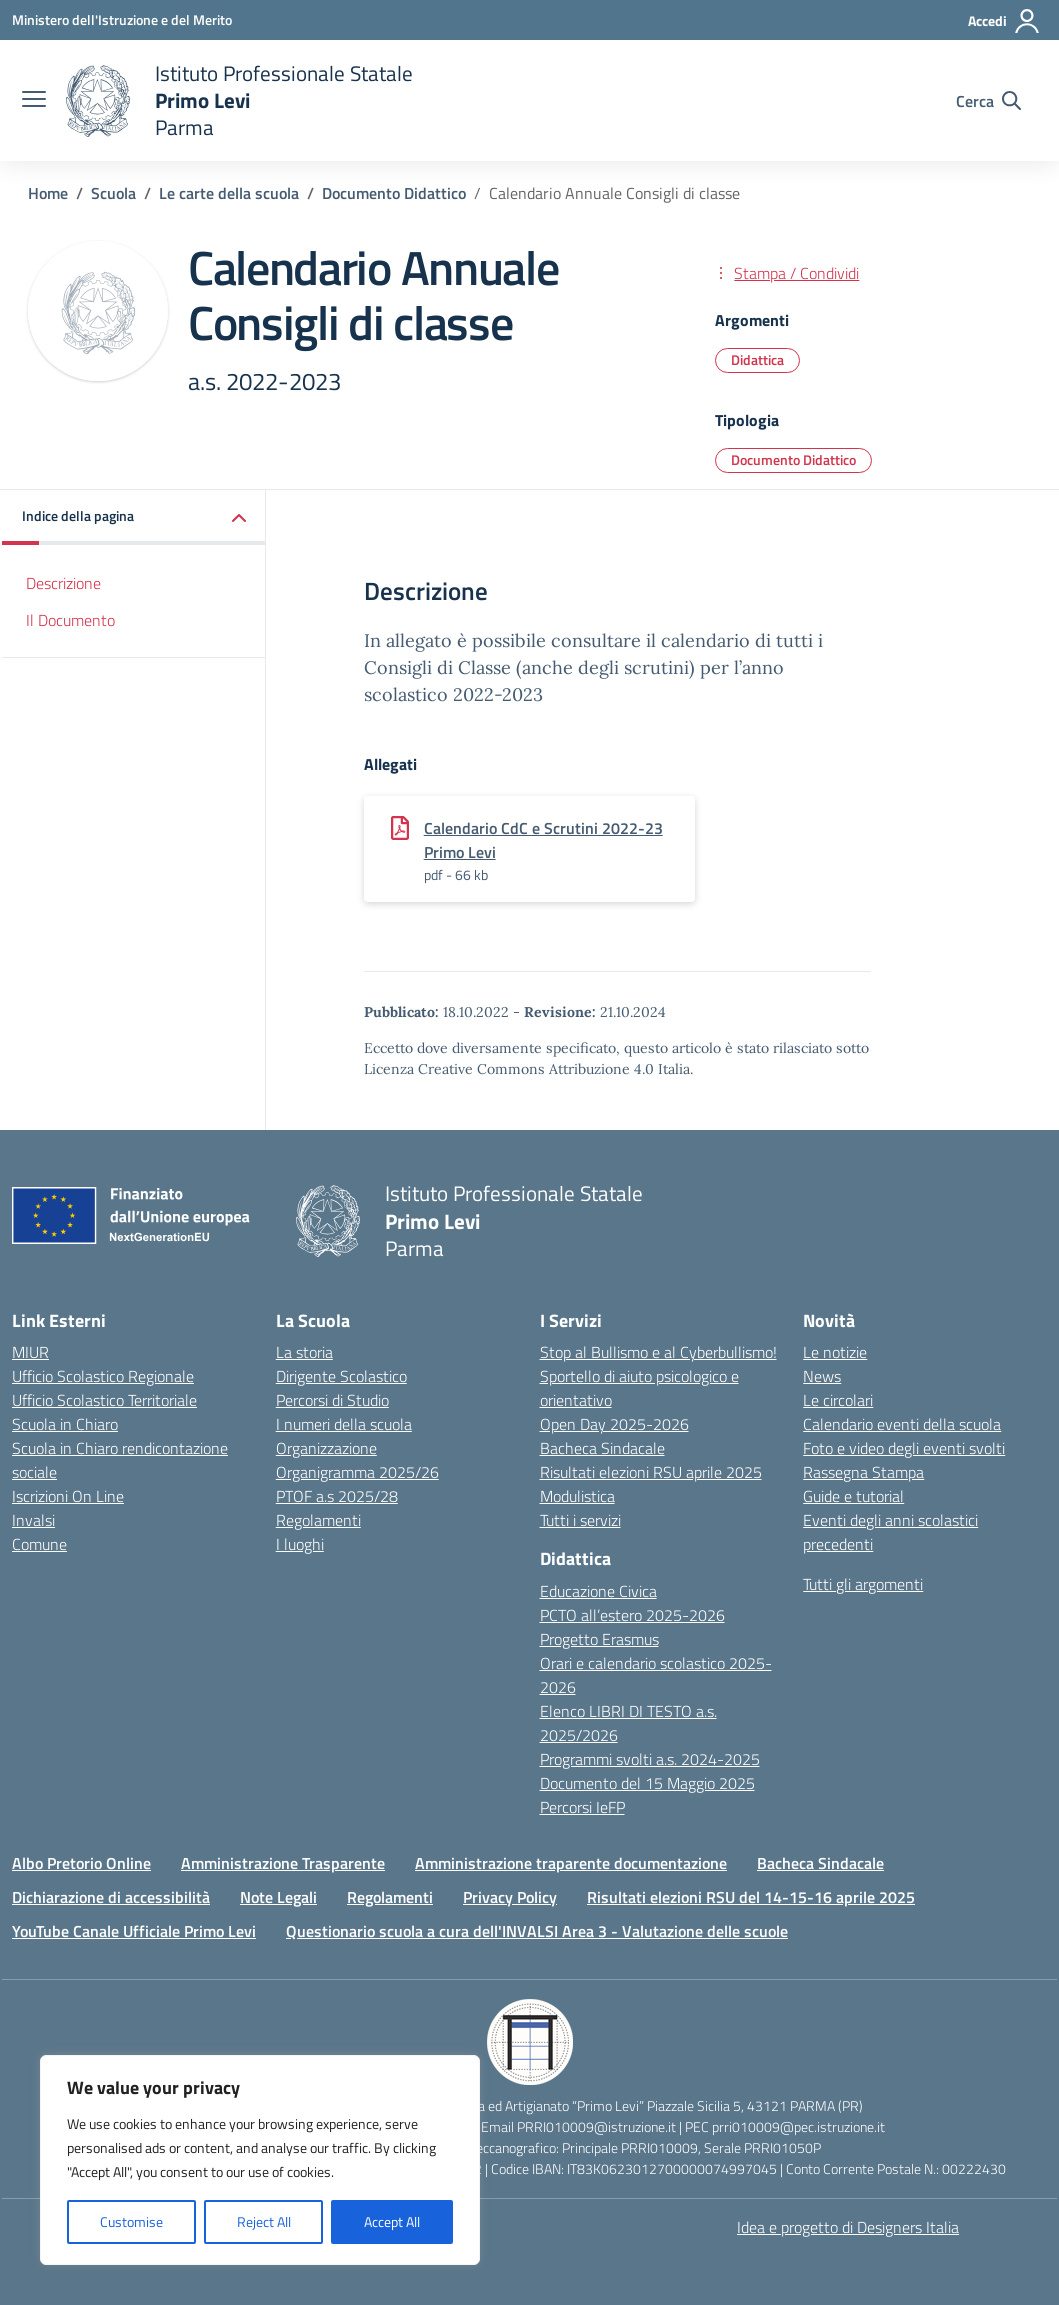  I want to click on Regolamenti, so click(318, 1520).